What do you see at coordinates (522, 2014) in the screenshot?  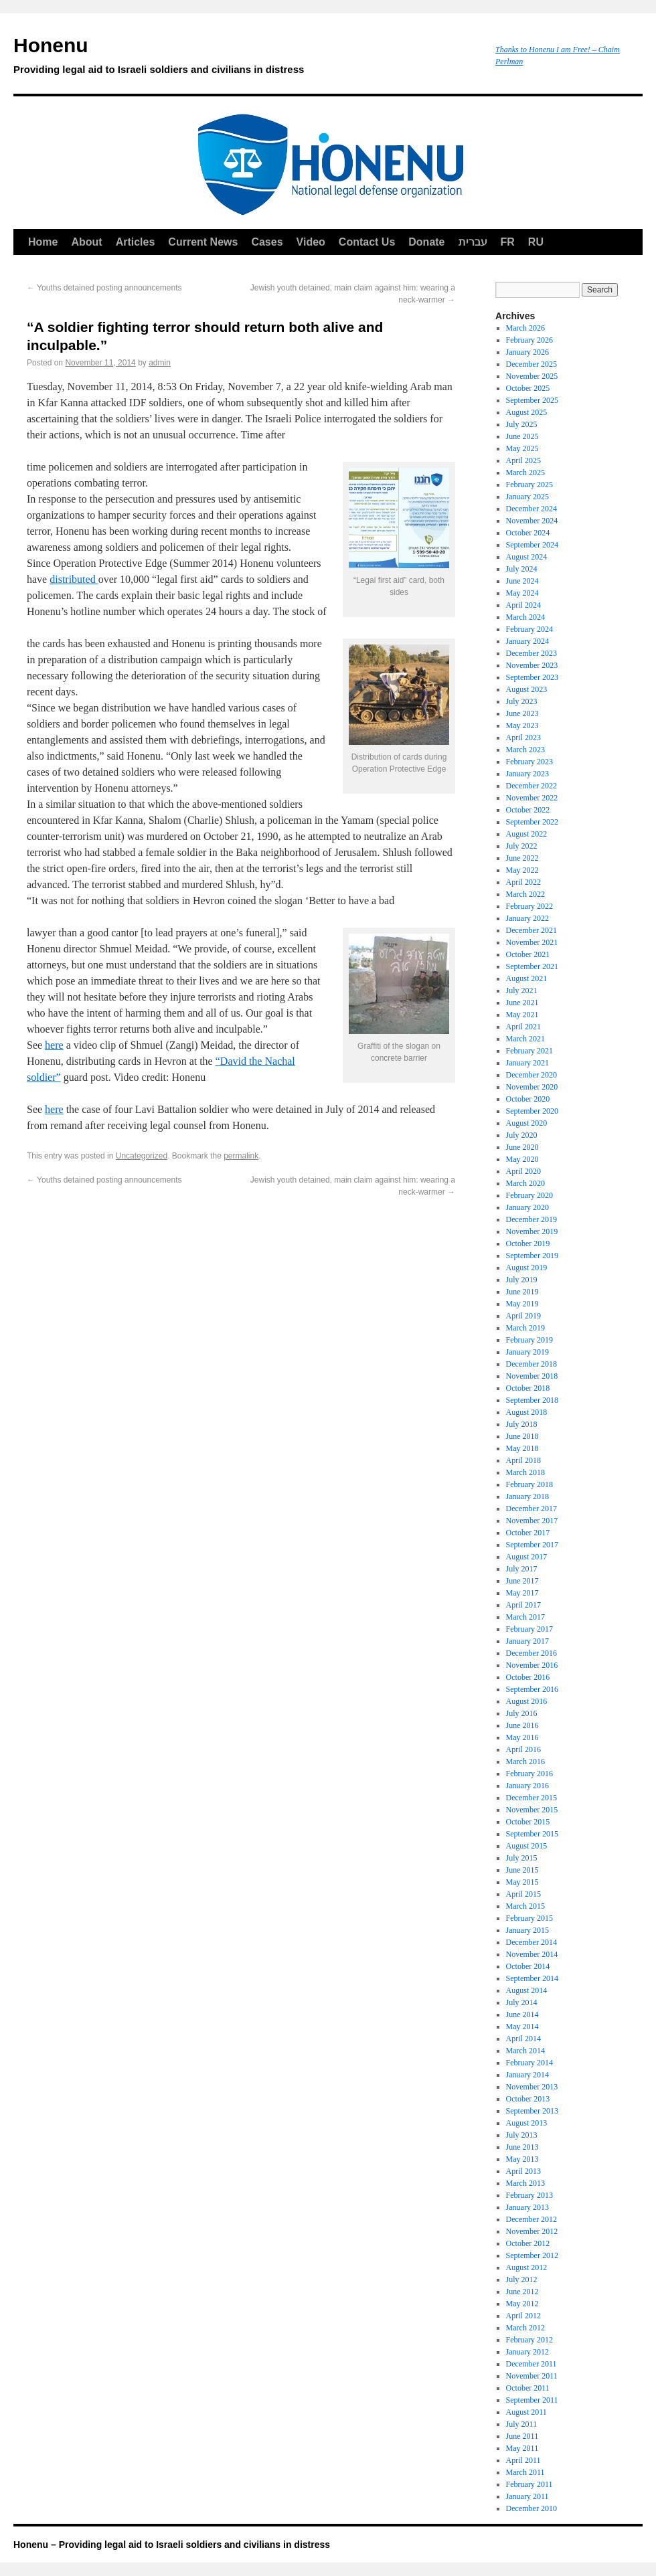 I see `June 2014` at bounding box center [522, 2014].